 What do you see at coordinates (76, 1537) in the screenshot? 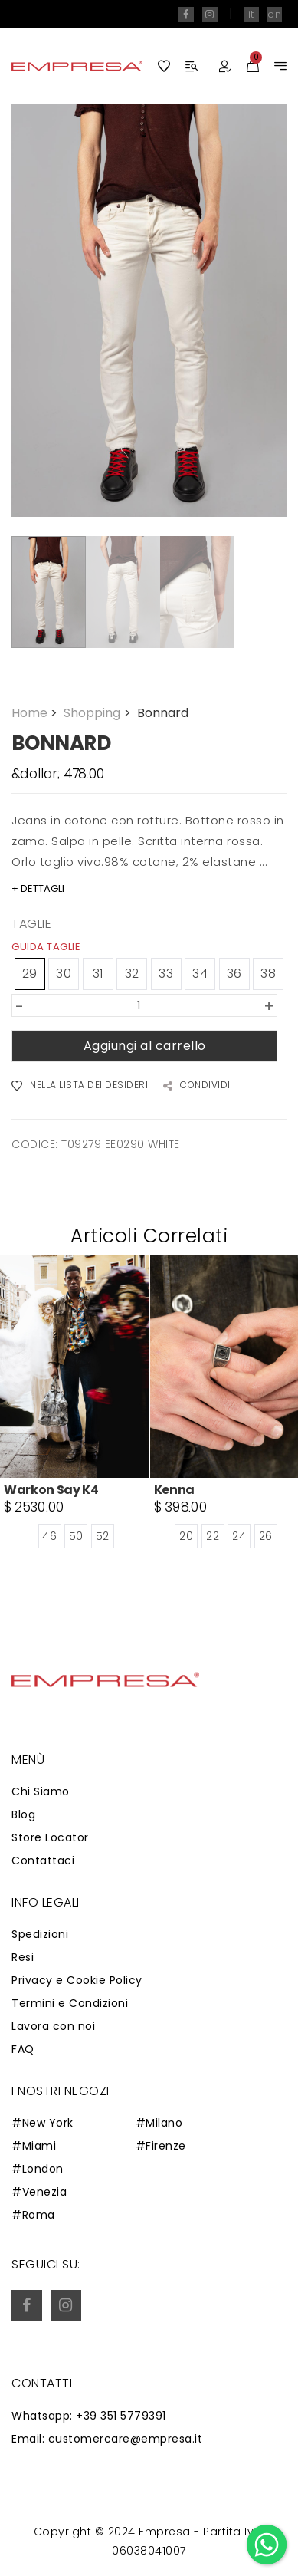
I see `50` at bounding box center [76, 1537].